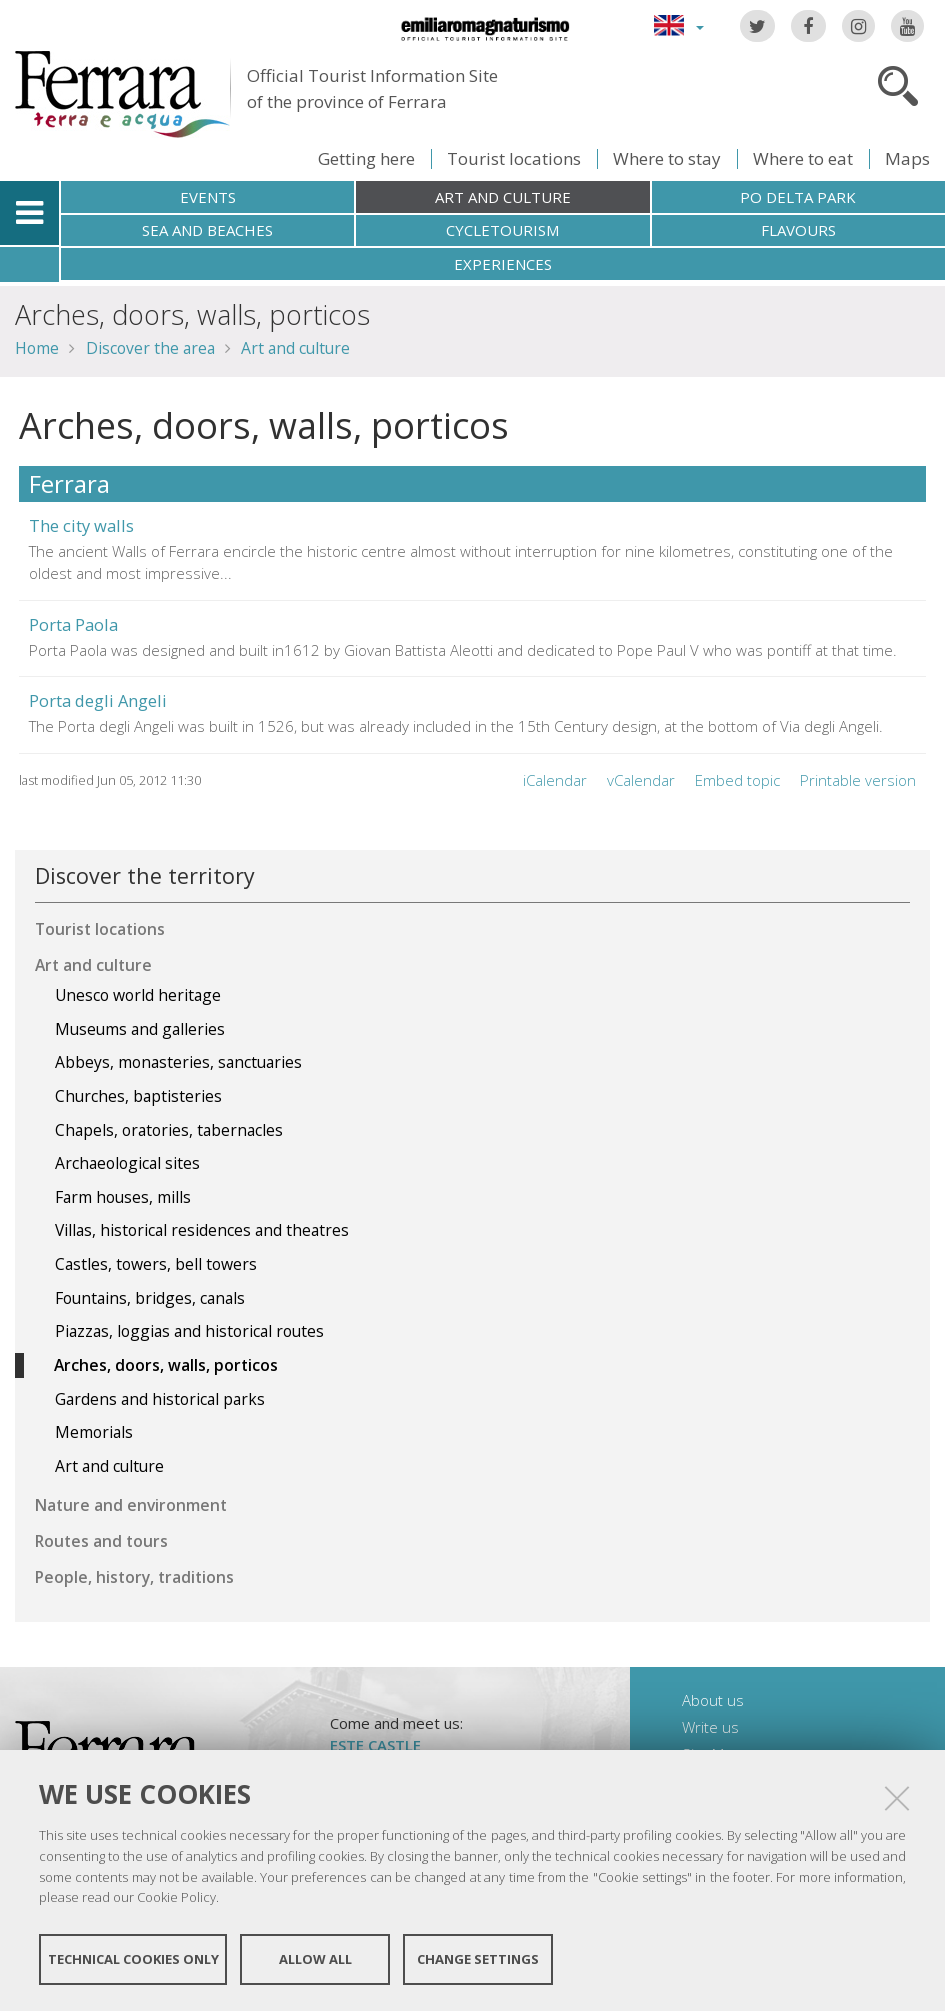 This screenshot has width=945, height=2011. I want to click on Porta degli Angeli, so click(98, 700).